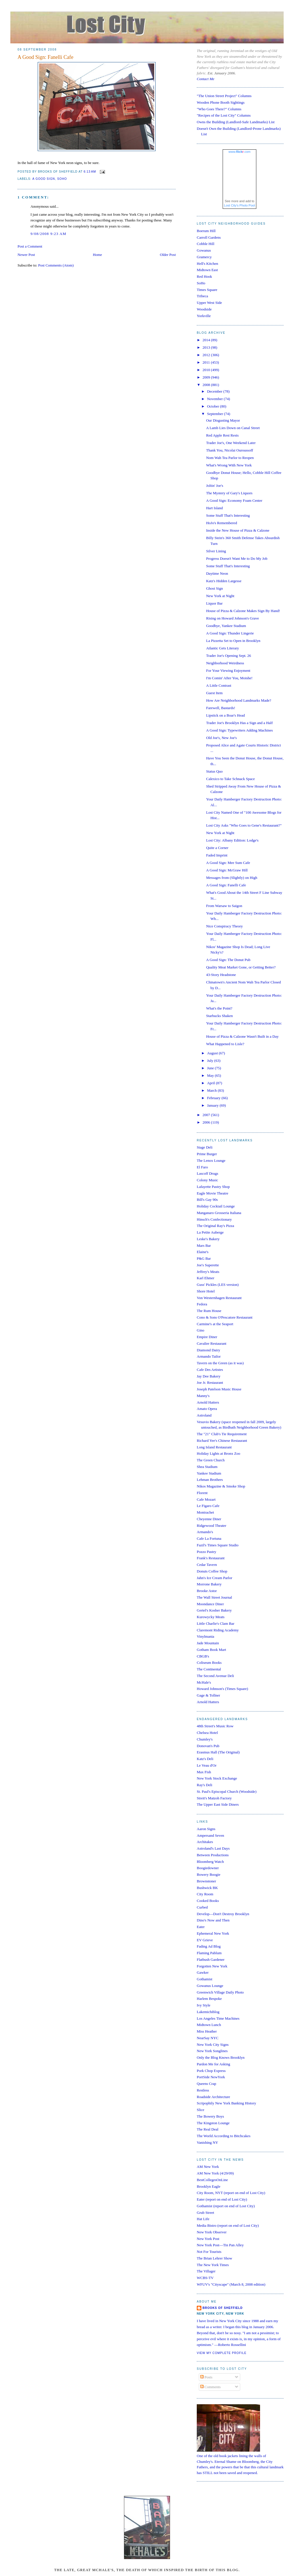 The width and height of the screenshot is (294, 2576). Describe the element at coordinates (207, 385) in the screenshot. I see `2008` at that location.